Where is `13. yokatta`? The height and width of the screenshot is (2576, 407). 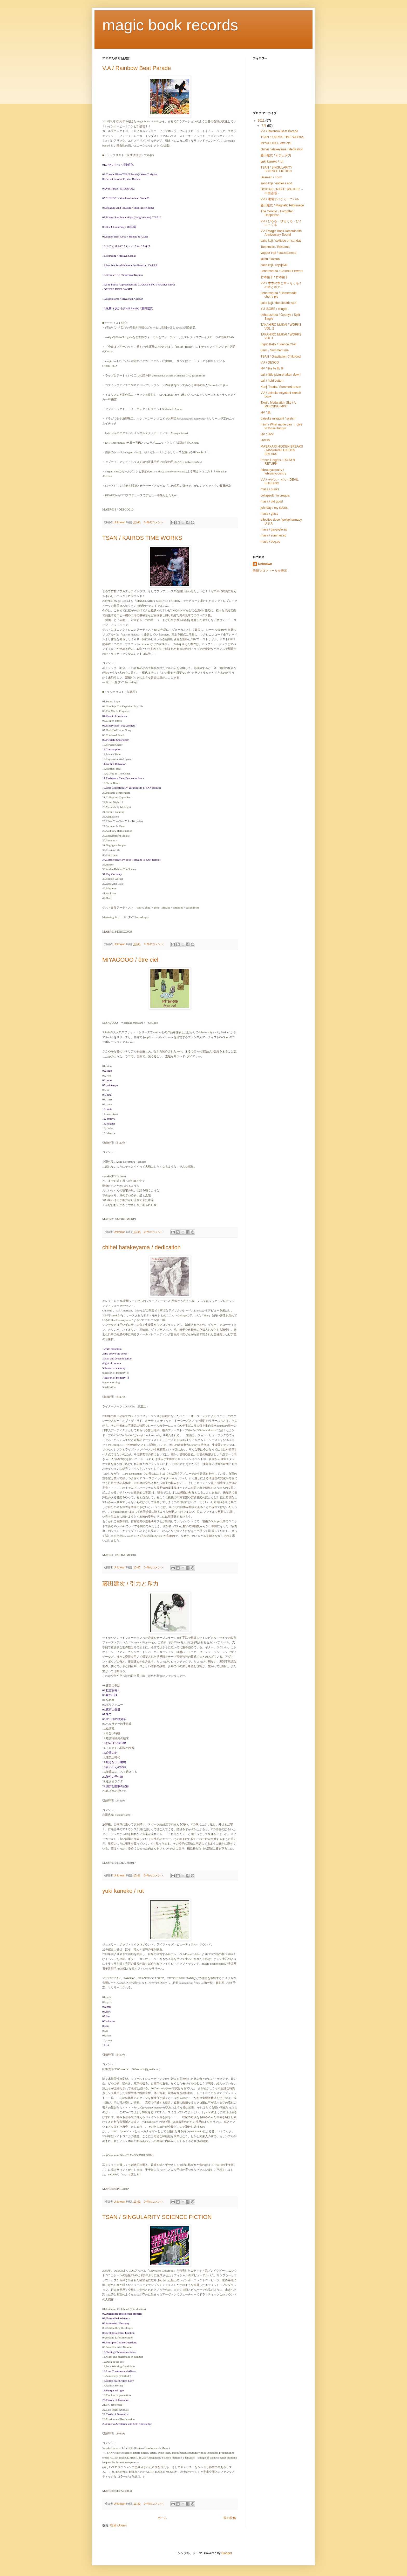
13. yokatta is located at coordinates (108, 1123).